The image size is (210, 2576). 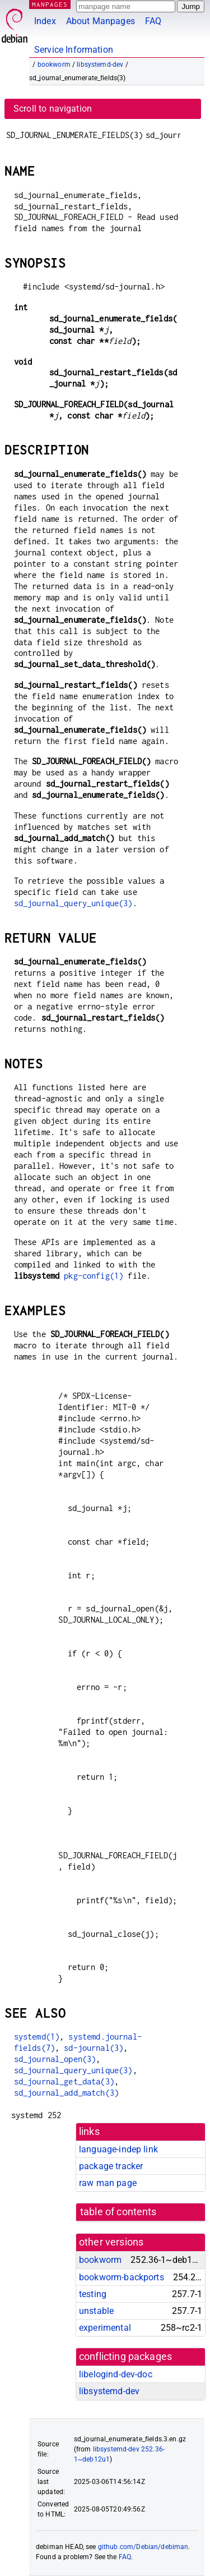 I want to click on sd-journal(3), so click(x=93, y=2047).